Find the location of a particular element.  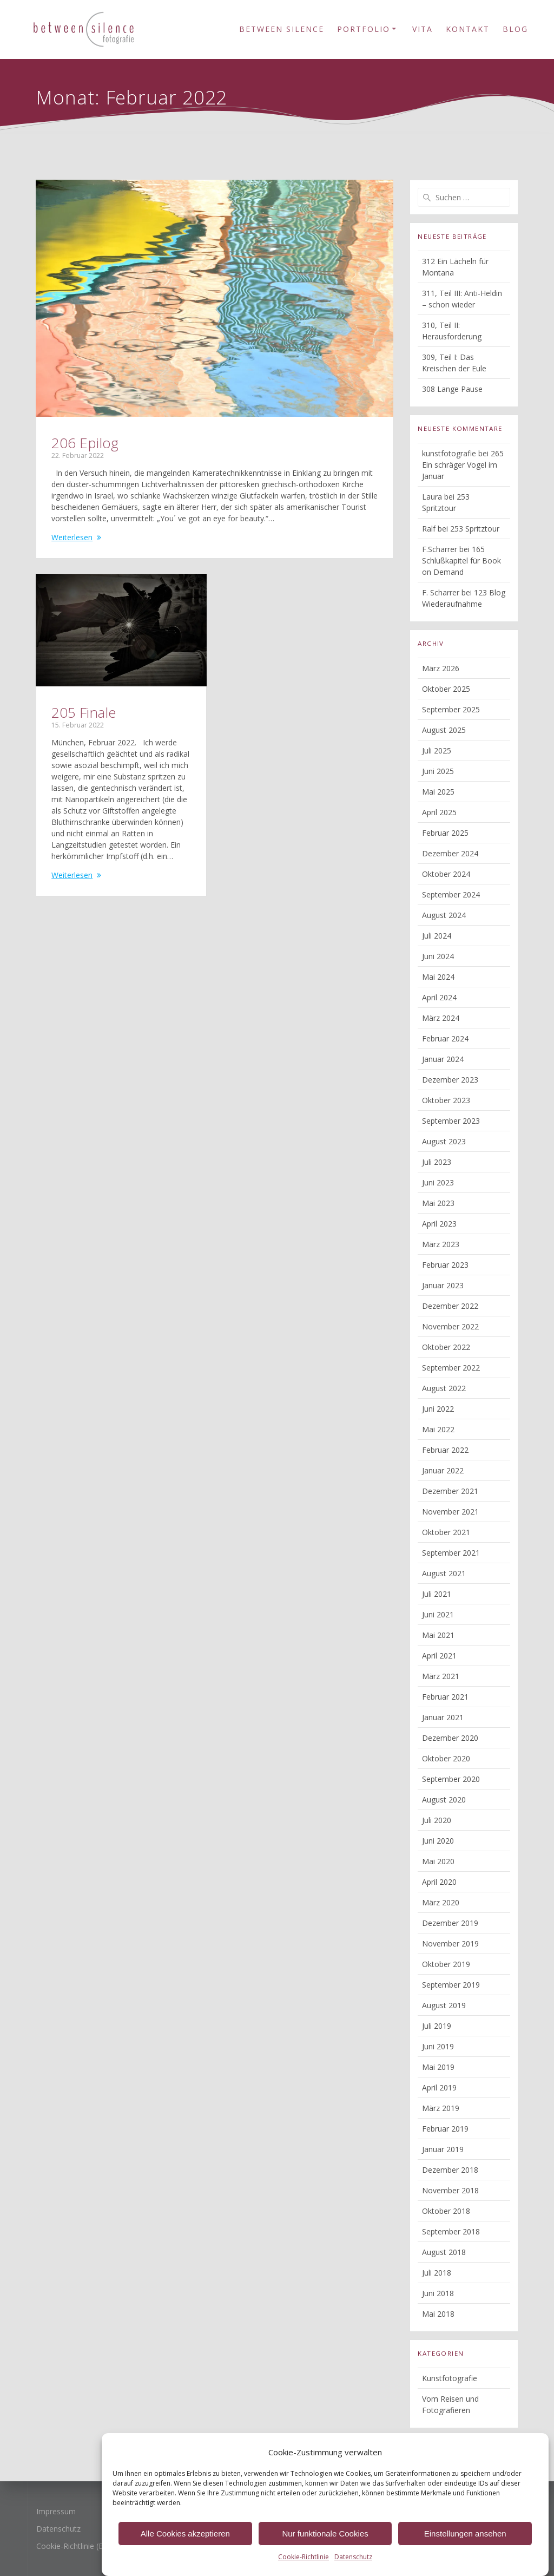

Dezember 2021 is located at coordinates (450, 1491).